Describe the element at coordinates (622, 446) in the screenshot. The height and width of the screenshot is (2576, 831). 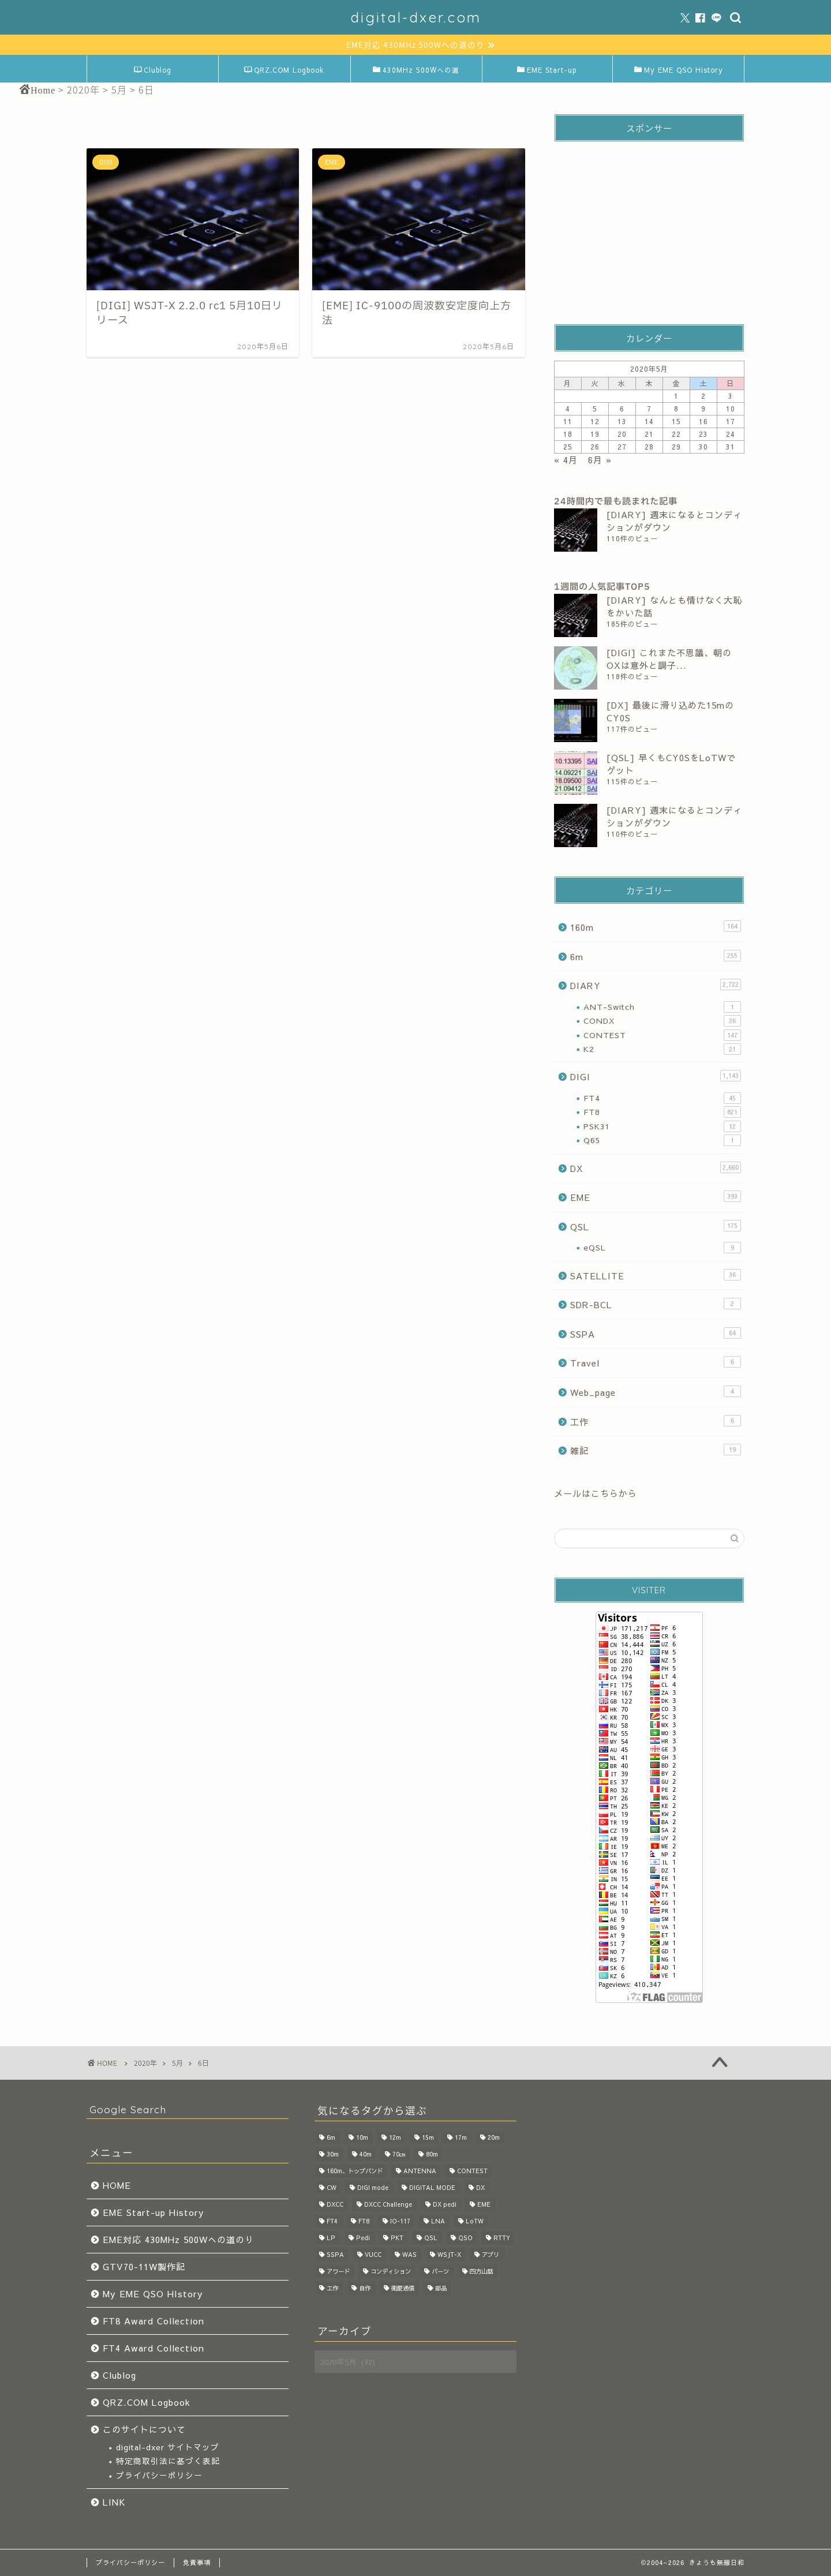
I see `27 [2020年5月27日 に投稿を公開]` at that location.